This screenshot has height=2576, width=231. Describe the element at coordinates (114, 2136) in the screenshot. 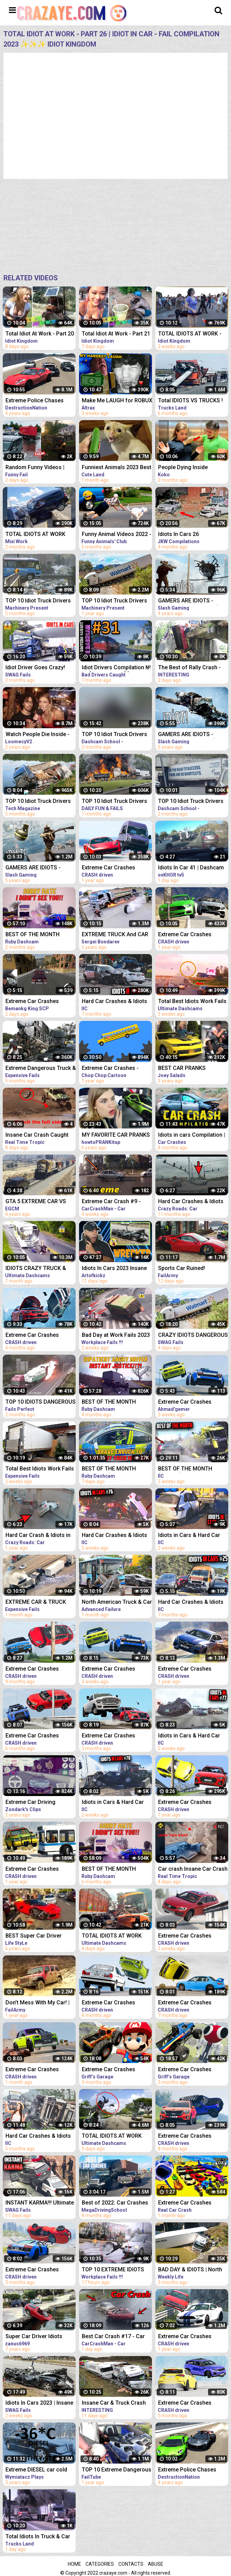

I see `TOTAL IDIOTS AT WORK 2023*IDIOTS DANGEROUS TRUCK & CAR DRIVING FAILS*STUPID DRIVERS COMPILATION 2023` at that location.